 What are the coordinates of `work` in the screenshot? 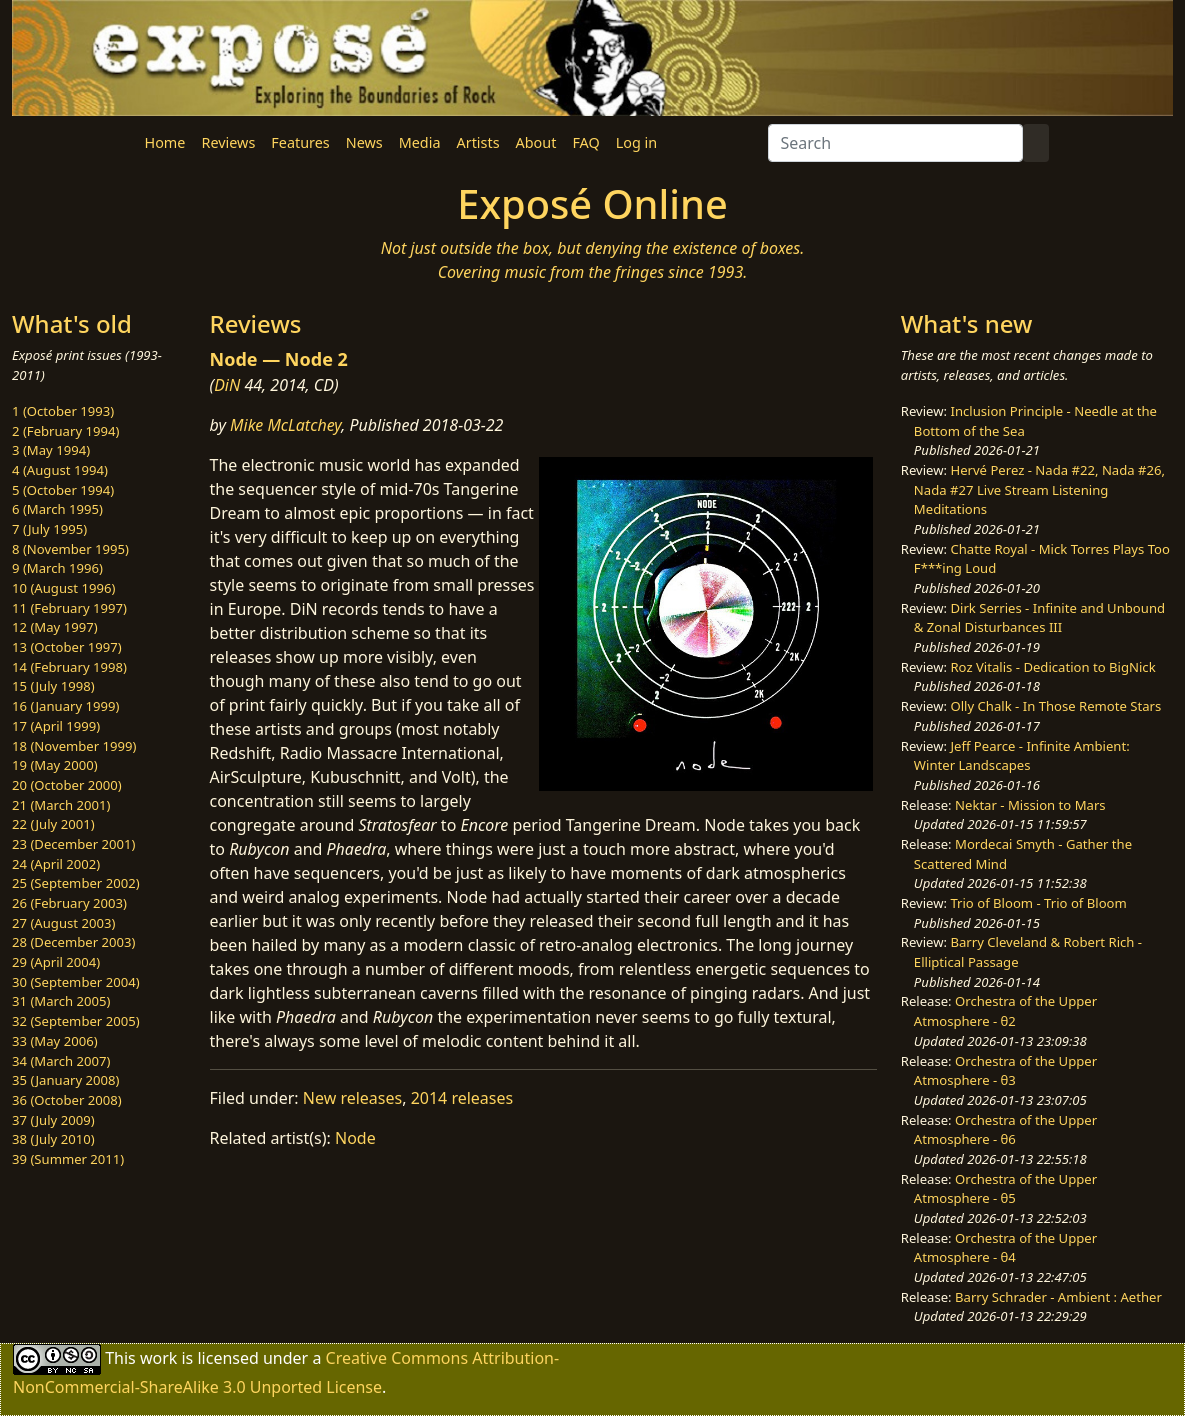 It's located at (158, 1358).